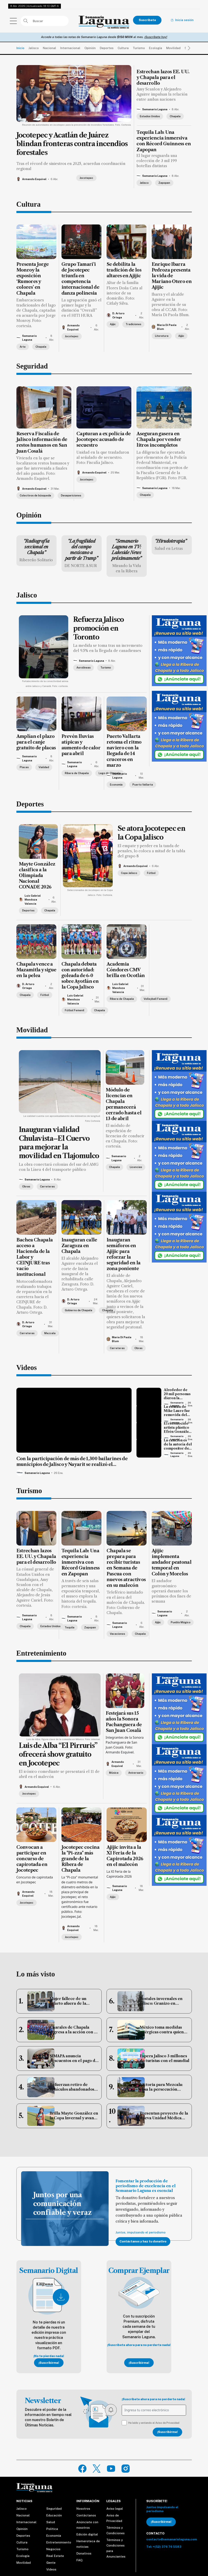 The width and height of the screenshot is (208, 2576). Describe the element at coordinates (164, 2116) in the screenshot. I see `Presentan proyecto de la nueva Unidad Médica Familiar del...` at that location.